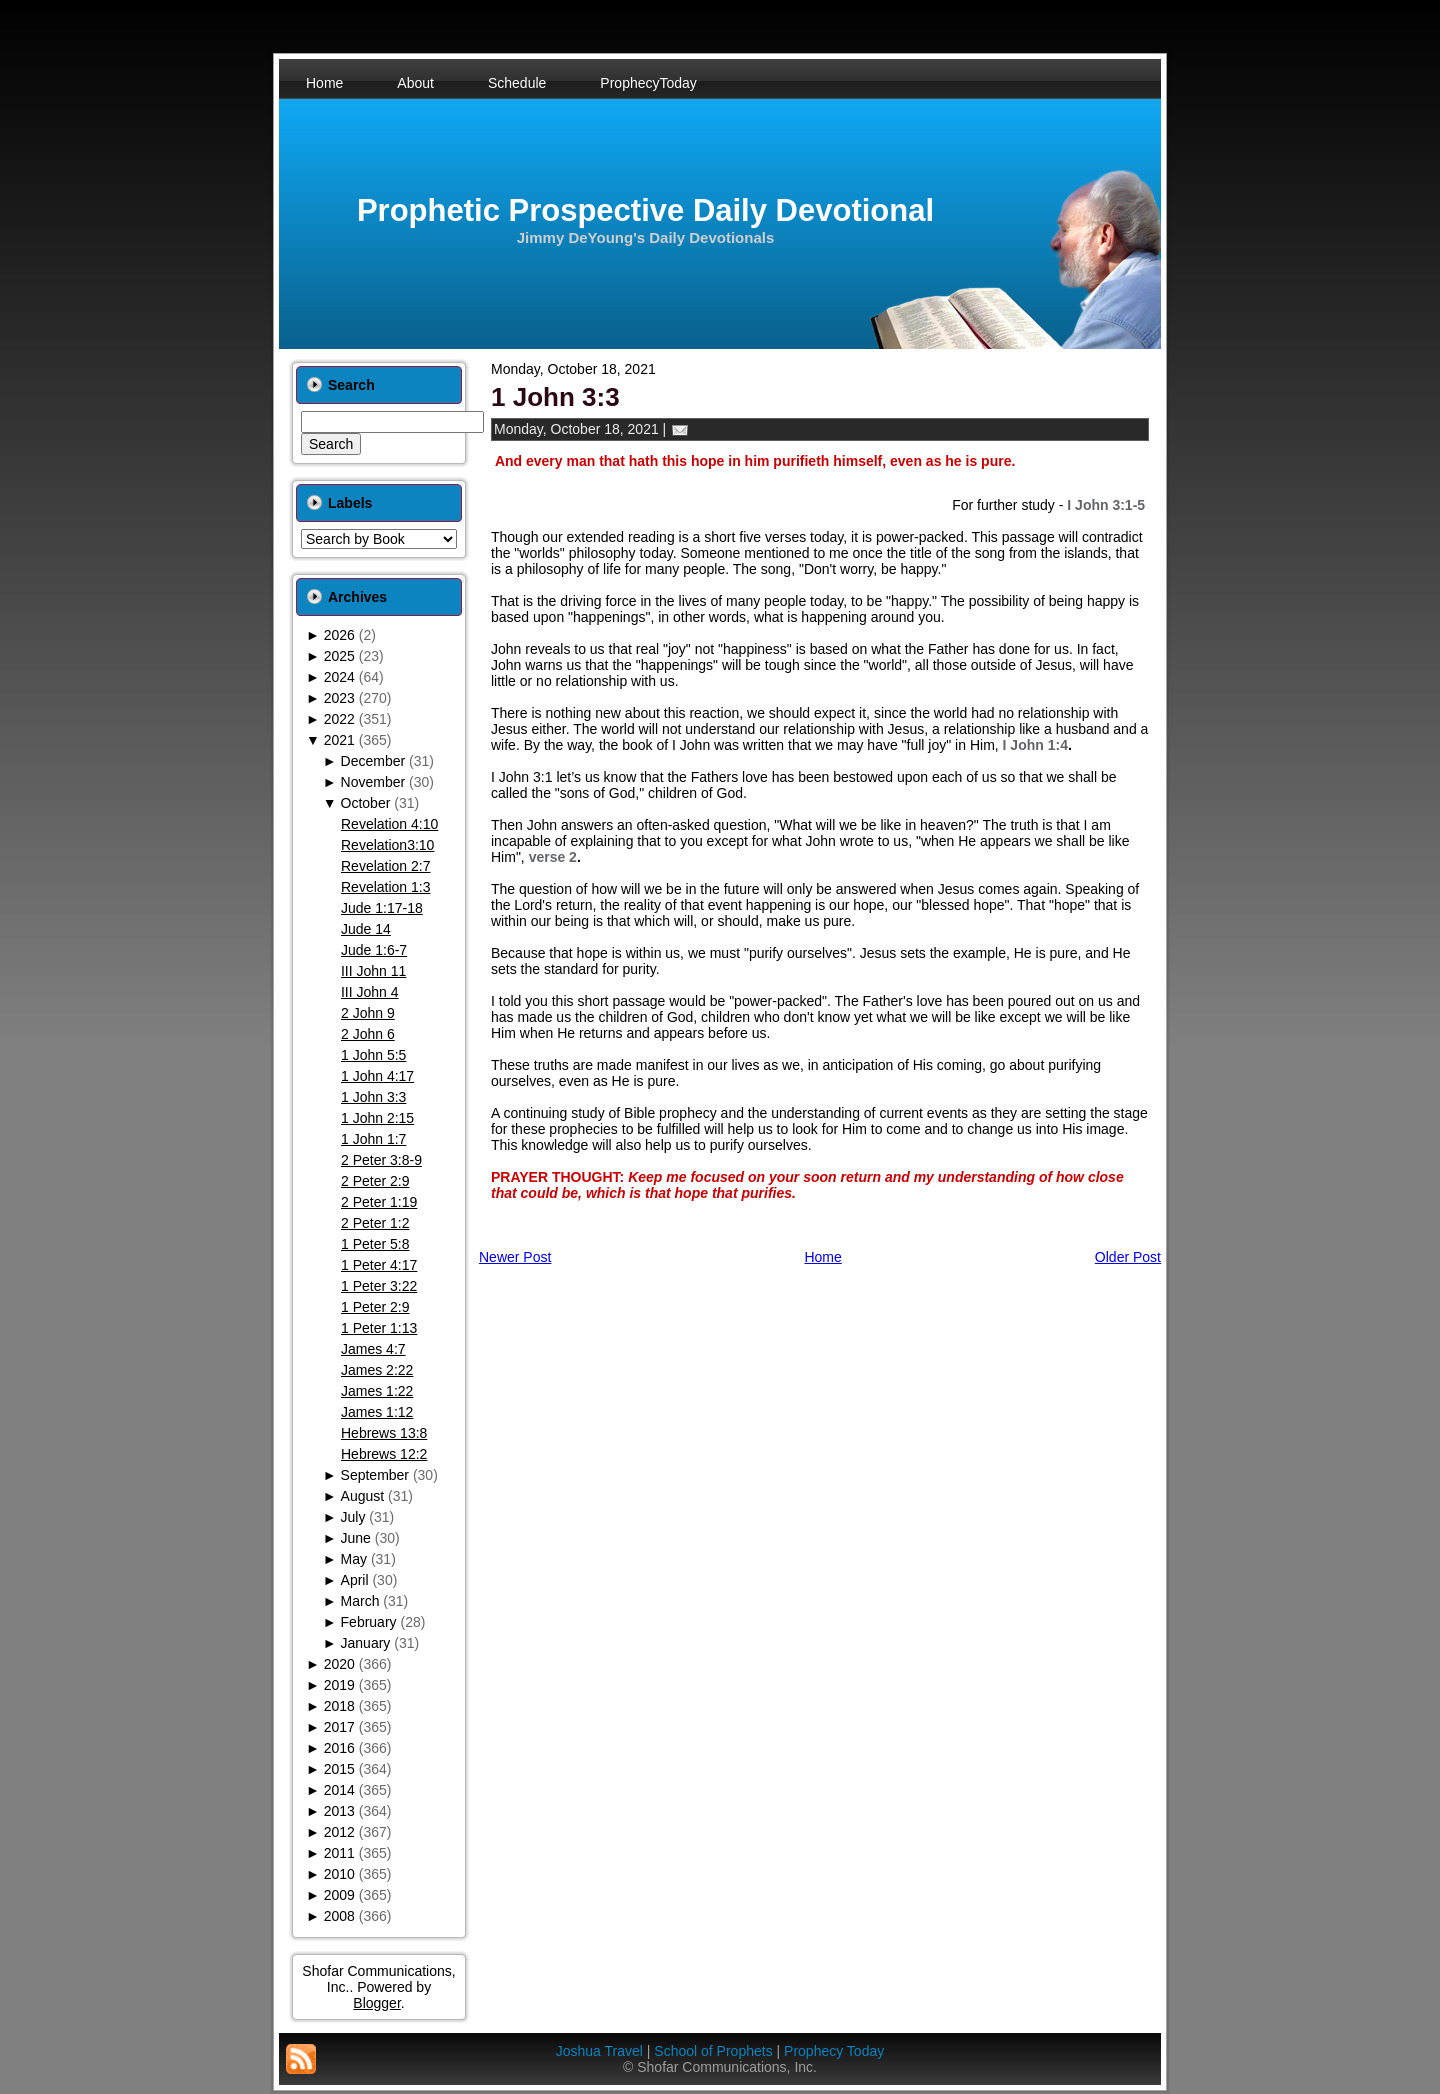  What do you see at coordinates (354, 1559) in the screenshot?
I see `May` at bounding box center [354, 1559].